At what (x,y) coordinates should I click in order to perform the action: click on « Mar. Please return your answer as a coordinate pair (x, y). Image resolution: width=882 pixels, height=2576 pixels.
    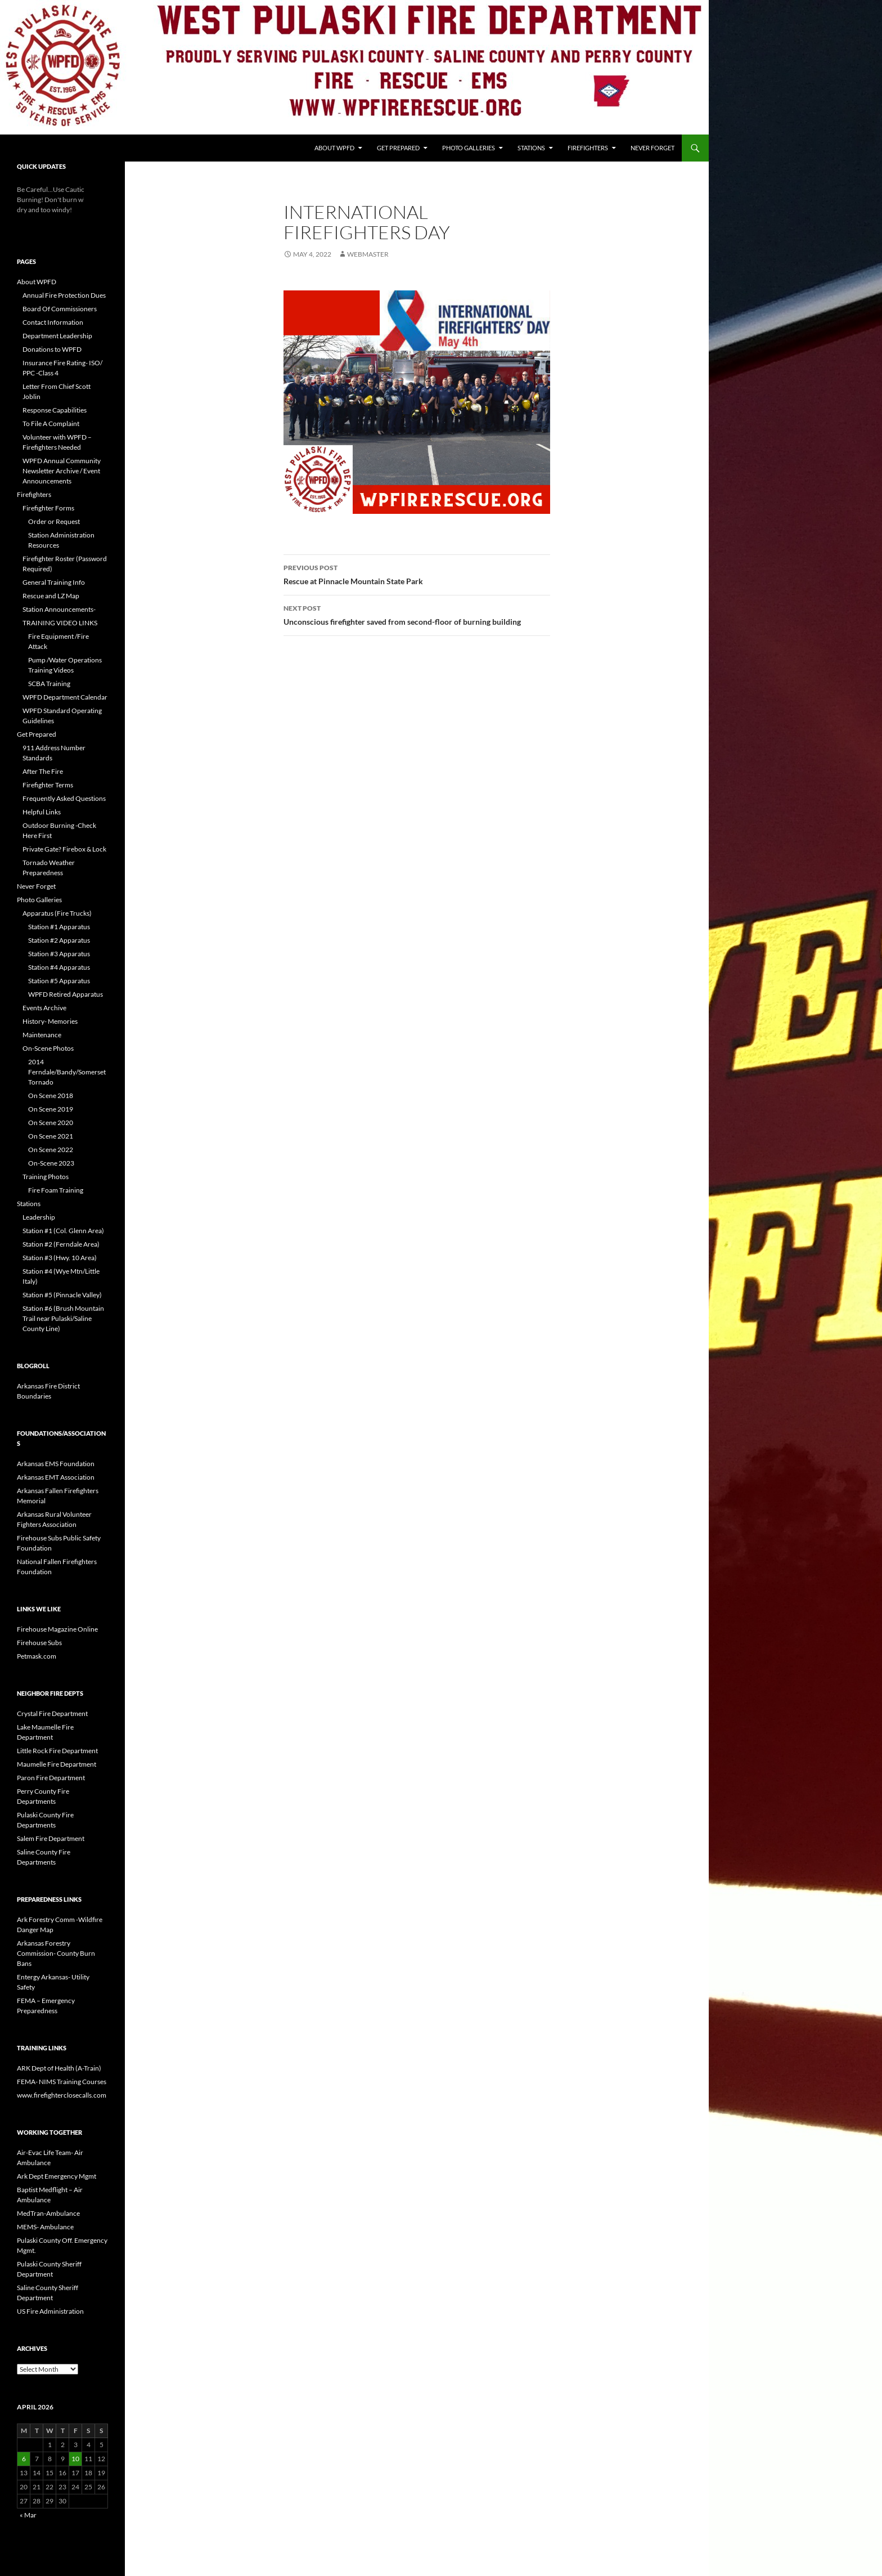
    Looking at the image, I should click on (28, 2515).